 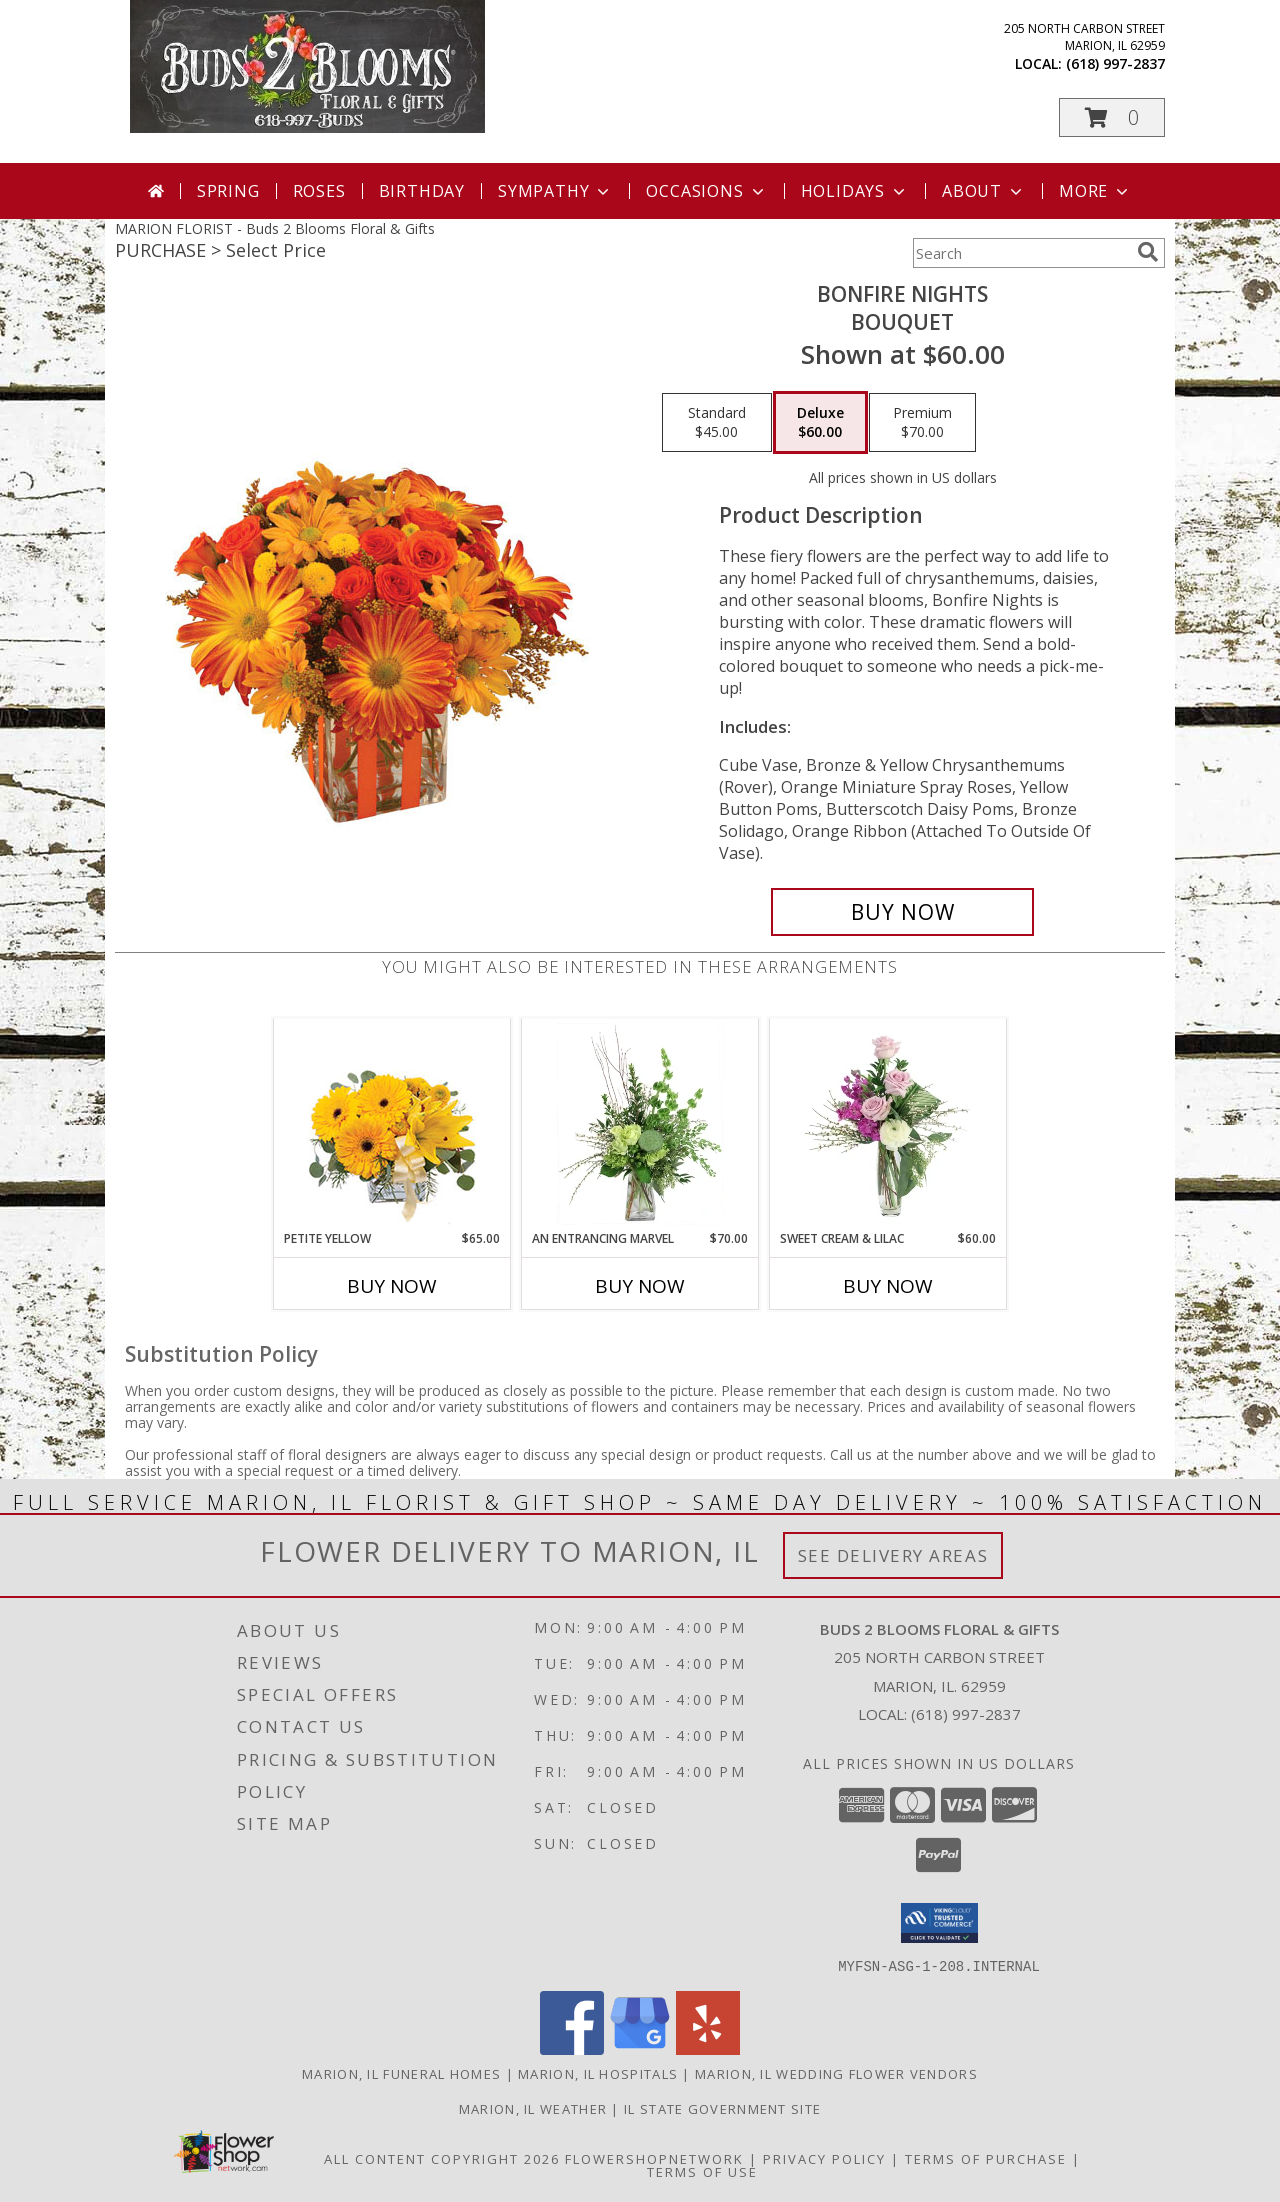 What do you see at coordinates (922, 423) in the screenshot?
I see `[Select pricing $70.00 for premium Bouquet]` at bounding box center [922, 423].